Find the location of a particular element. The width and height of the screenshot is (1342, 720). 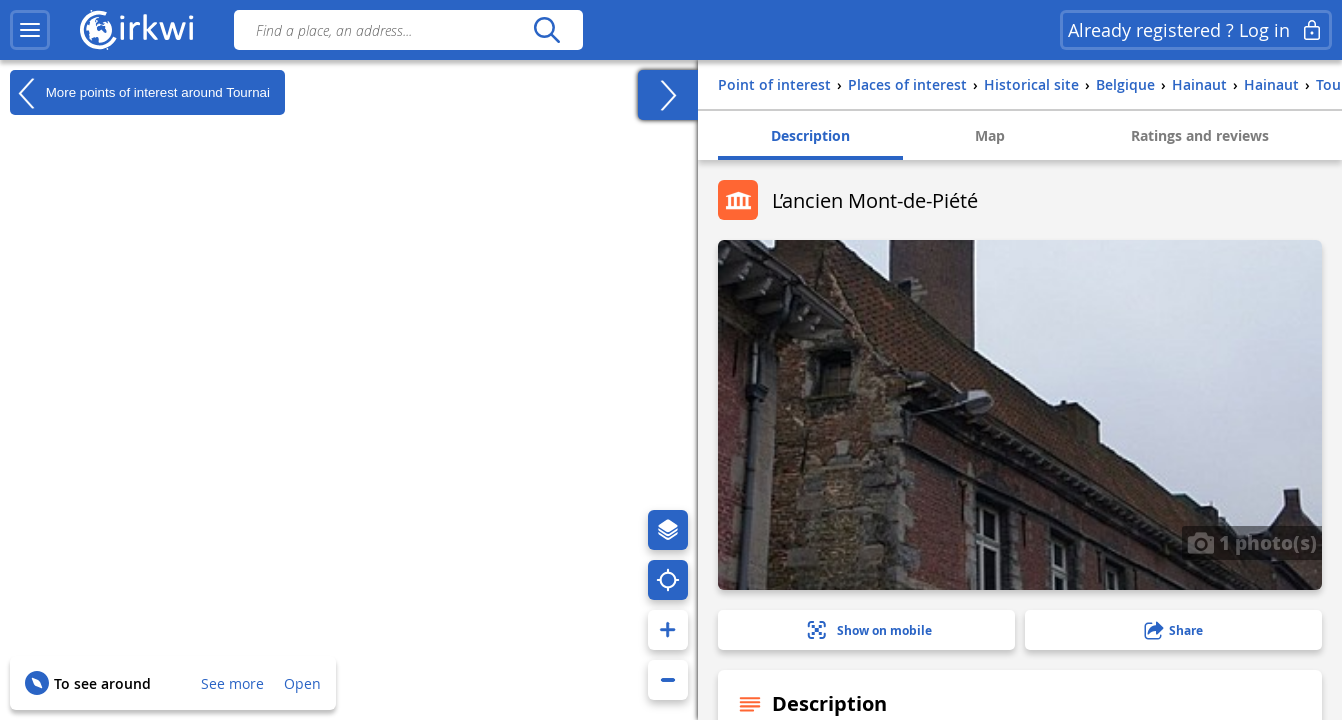

More points of interest around is located at coordinates (140, 93).